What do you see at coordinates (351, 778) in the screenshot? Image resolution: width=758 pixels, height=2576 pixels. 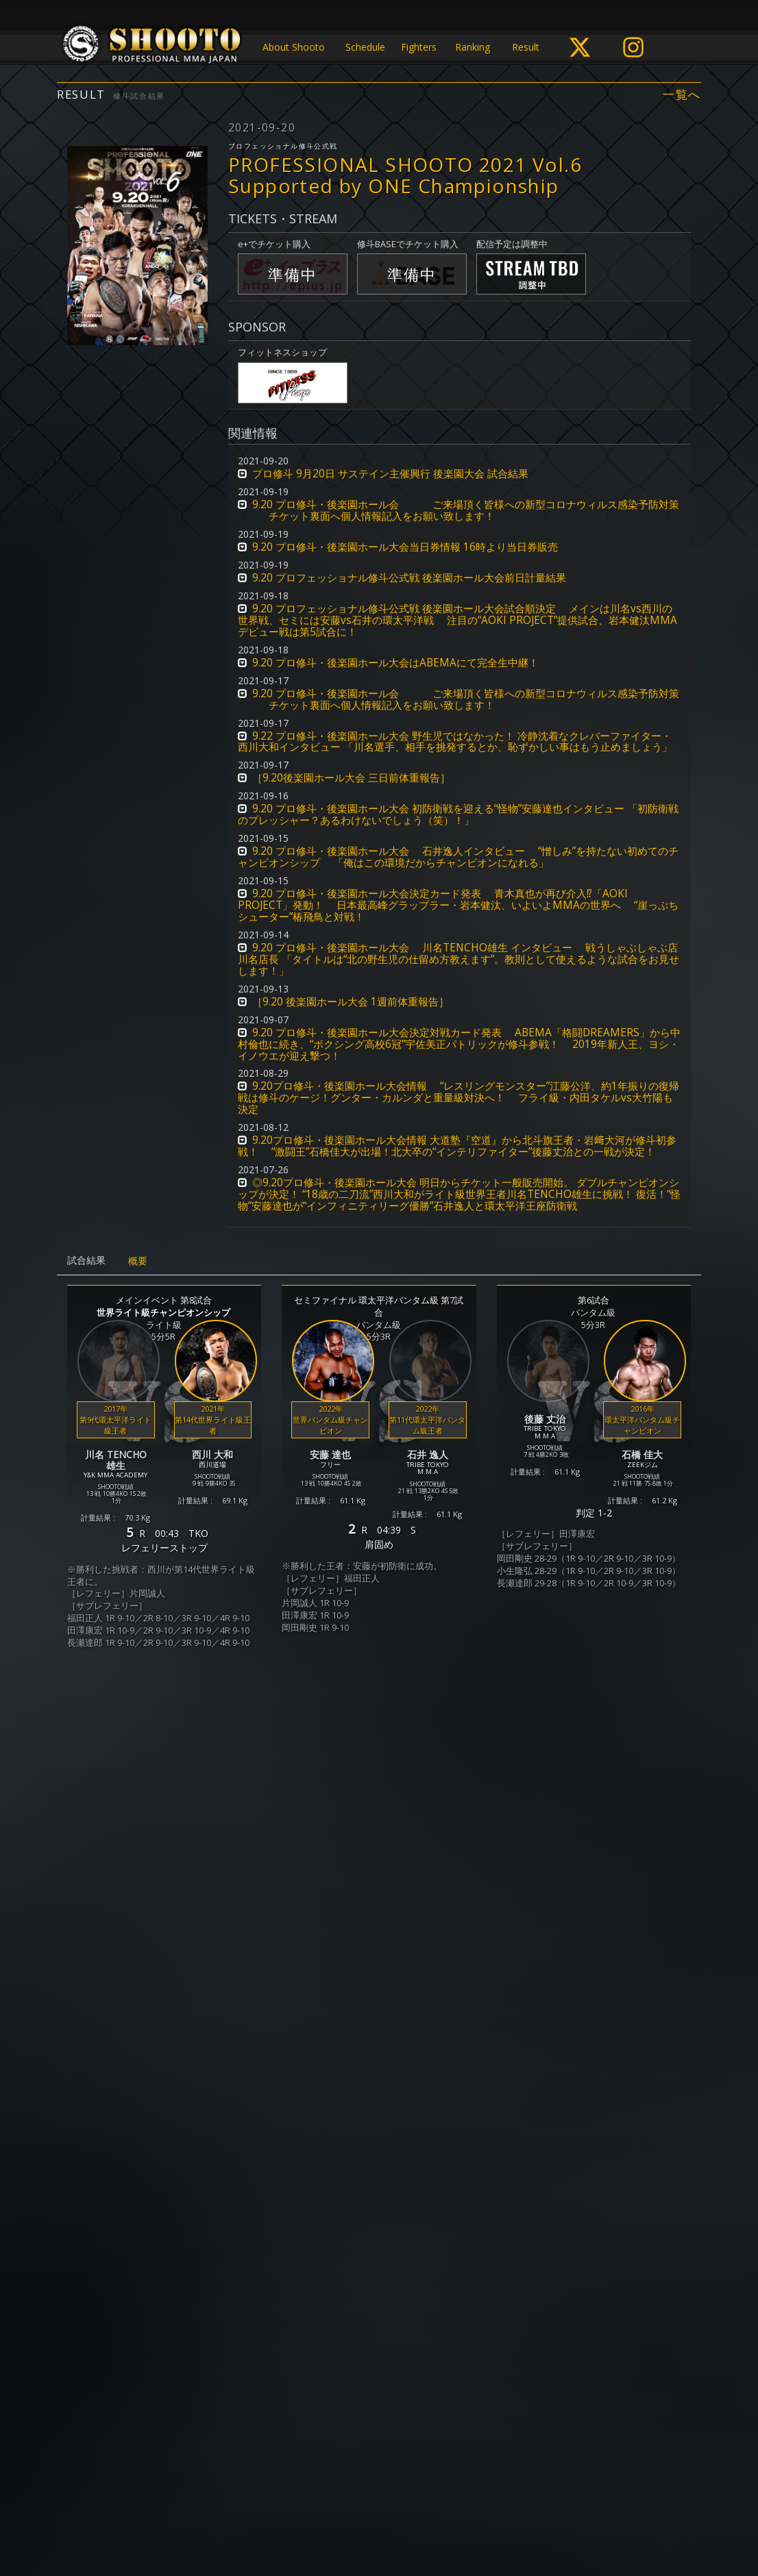 I see `［9.20後楽園ホール大会 三日前体重報告］ [button]` at bounding box center [351, 778].